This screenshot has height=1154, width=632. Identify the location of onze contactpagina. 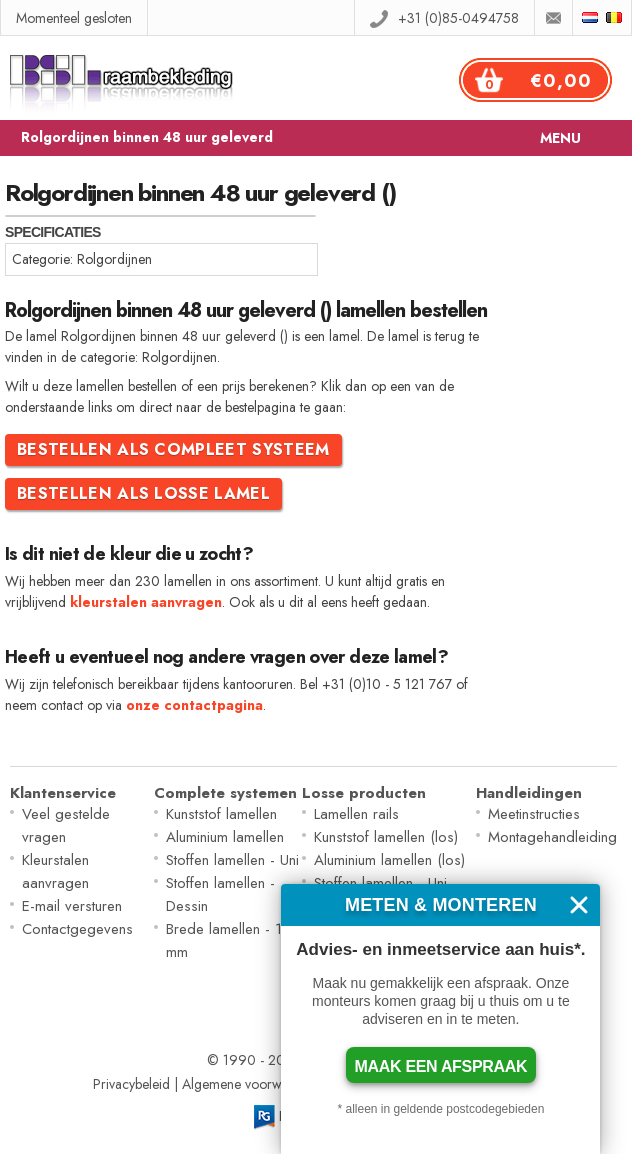
(194, 705).